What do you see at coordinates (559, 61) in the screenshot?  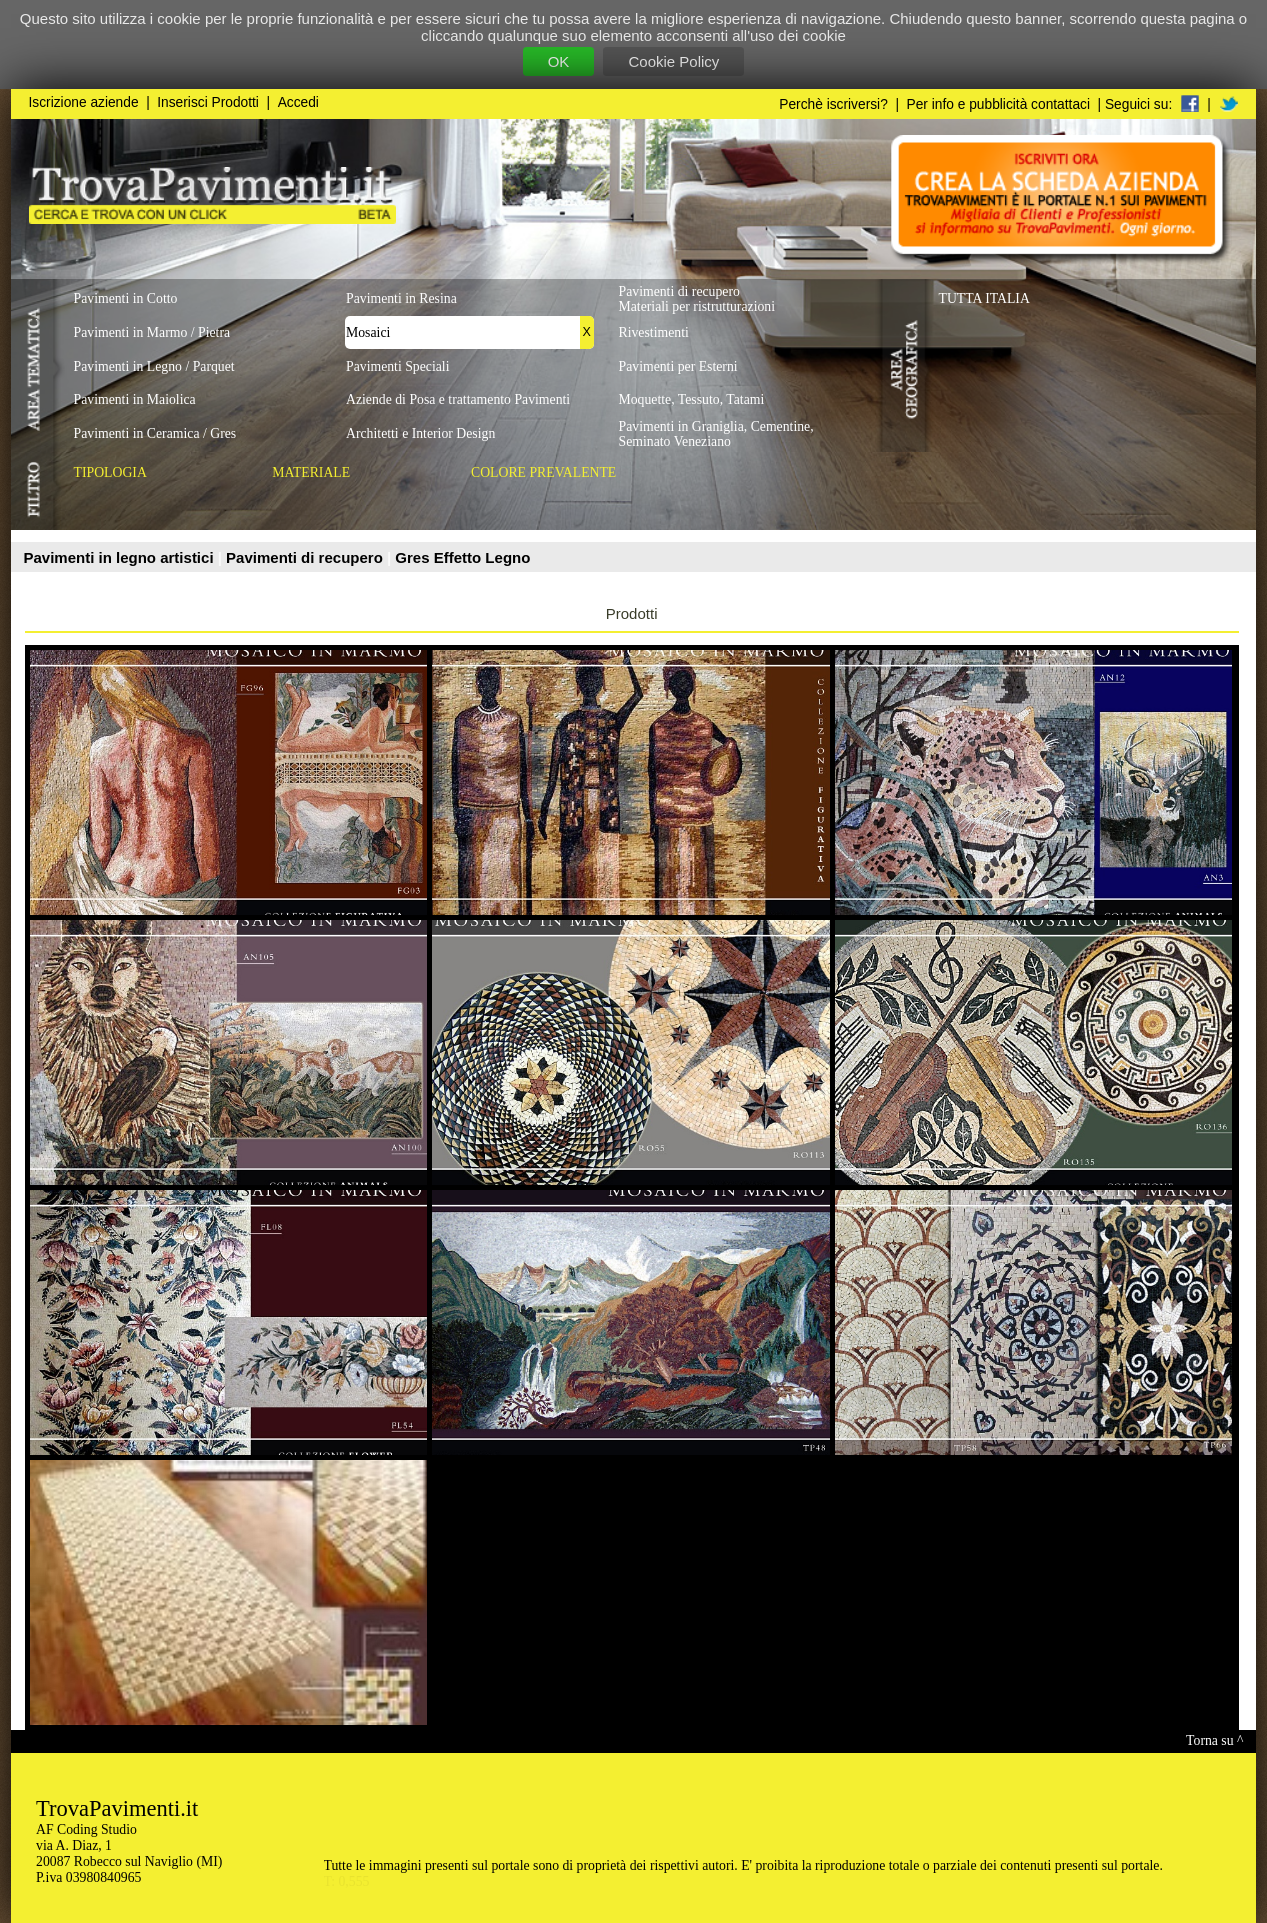 I see `OK` at bounding box center [559, 61].